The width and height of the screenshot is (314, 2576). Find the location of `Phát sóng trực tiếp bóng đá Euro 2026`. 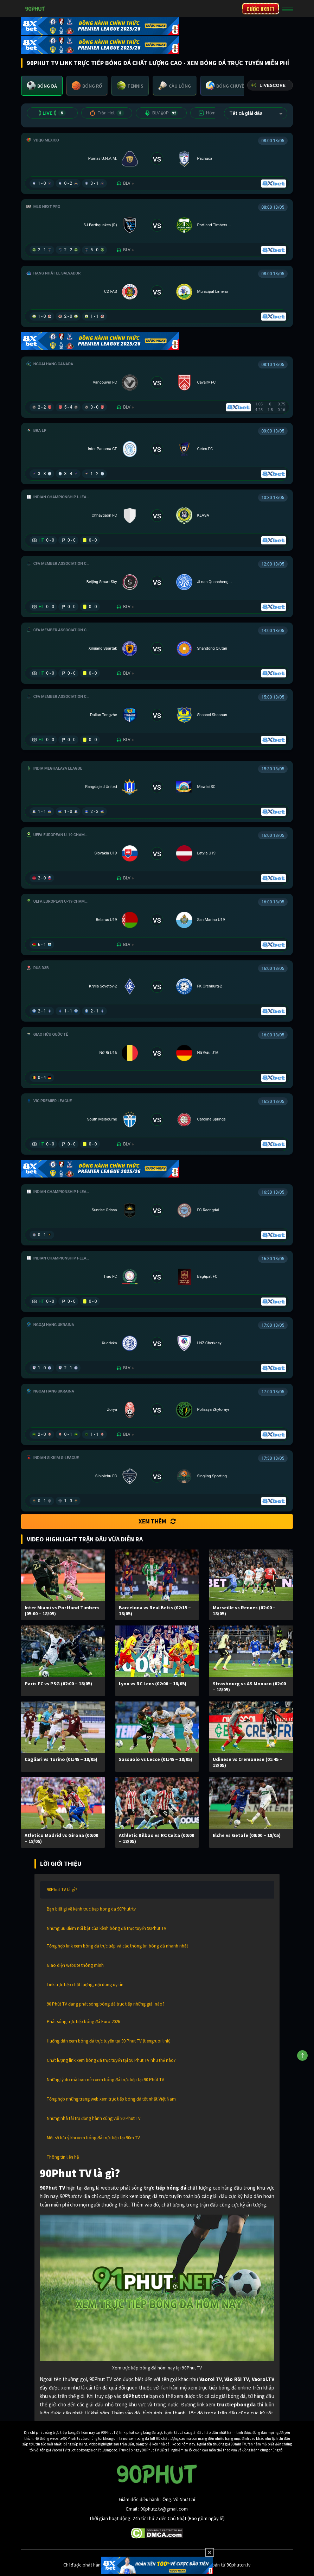

Phát sóng trực tiếp bóng đá Euro 2026 is located at coordinates (83, 2022).